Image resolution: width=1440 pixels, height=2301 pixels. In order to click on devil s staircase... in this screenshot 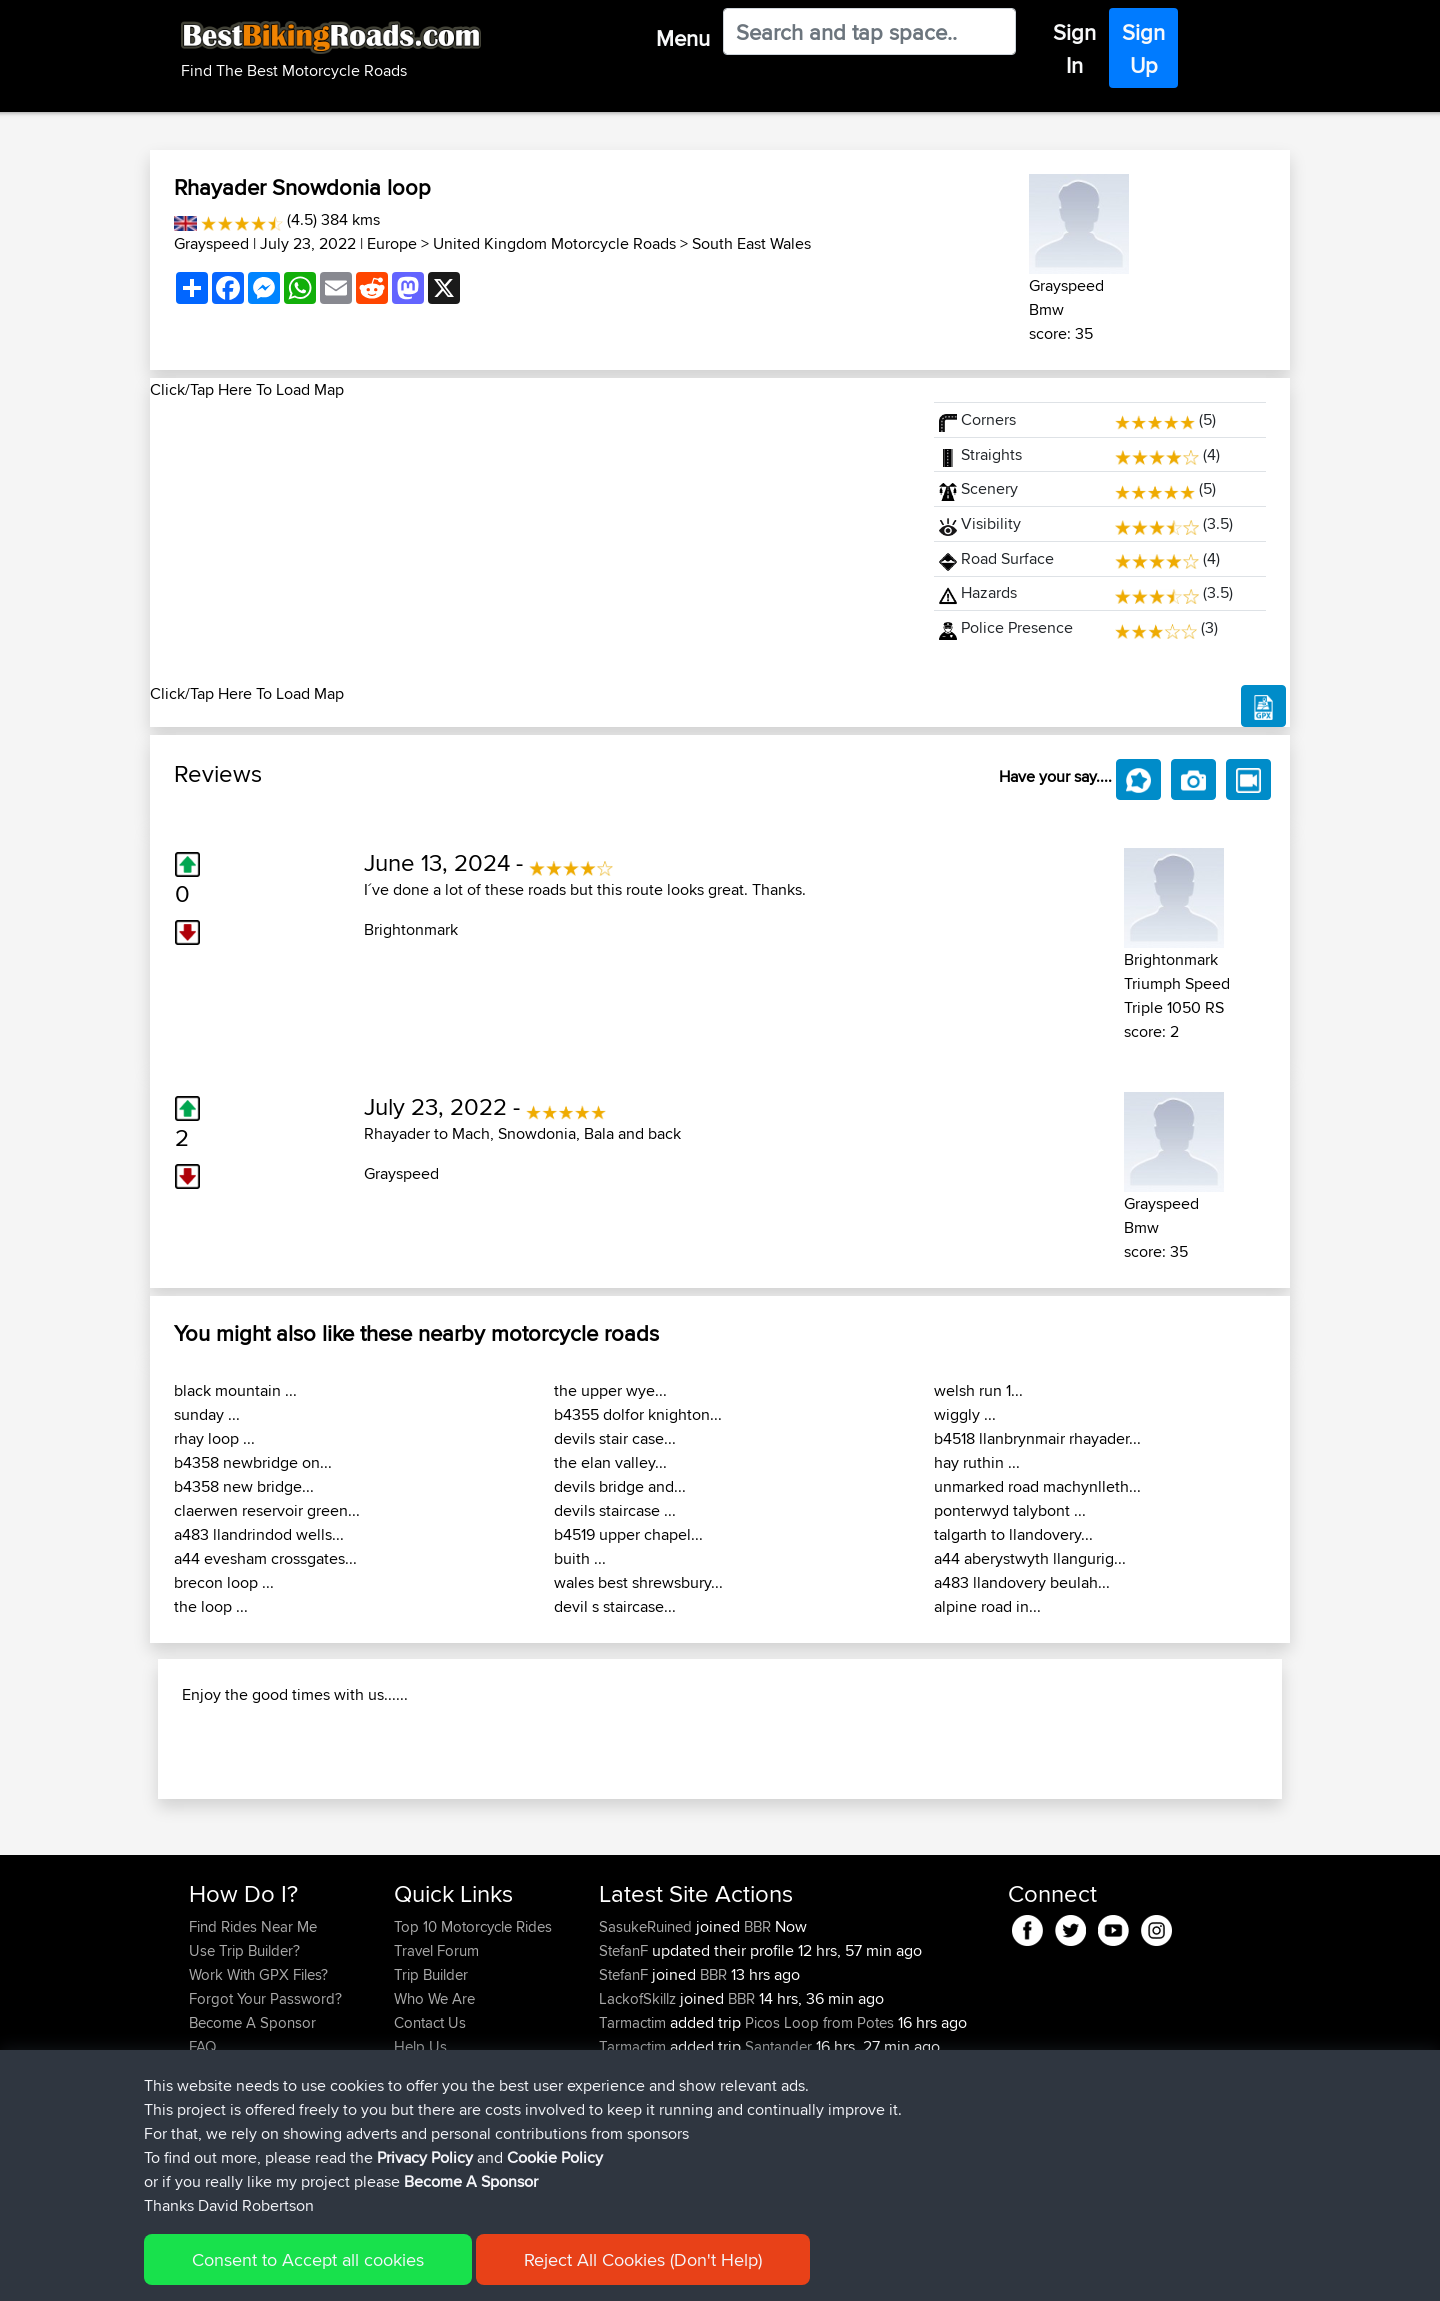, I will do `click(615, 1606)`.